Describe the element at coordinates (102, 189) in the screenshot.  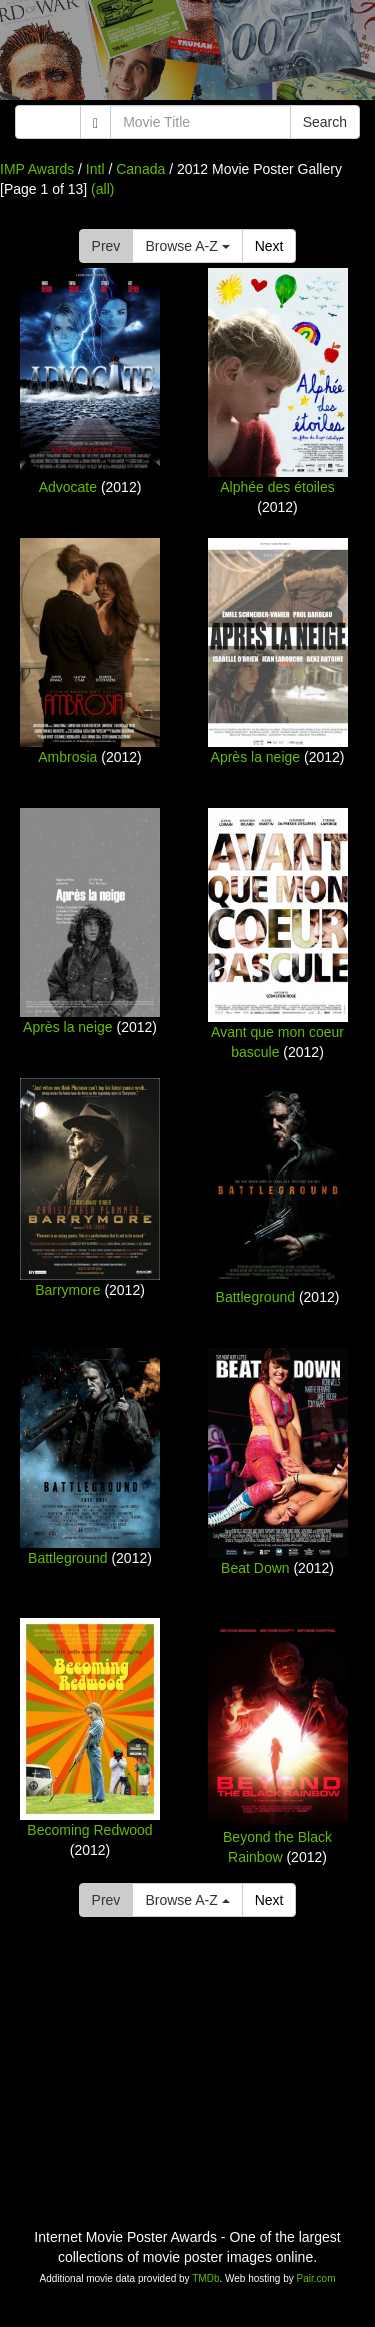
I see `(all)` at that location.